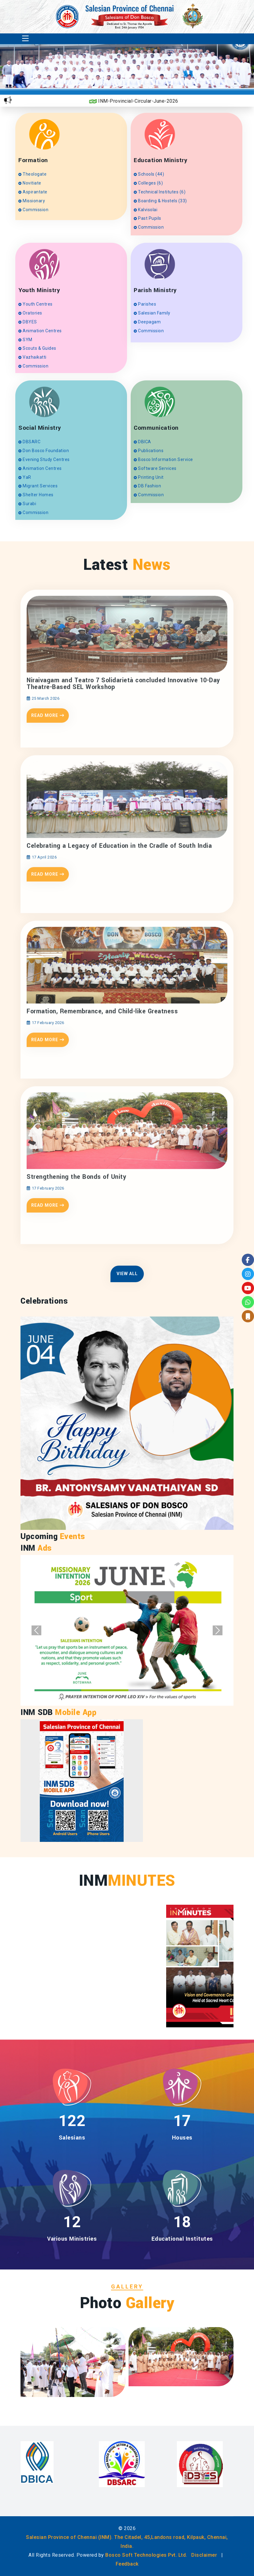 The height and width of the screenshot is (2576, 254). What do you see at coordinates (147, 321) in the screenshot?
I see `Deepagam` at bounding box center [147, 321].